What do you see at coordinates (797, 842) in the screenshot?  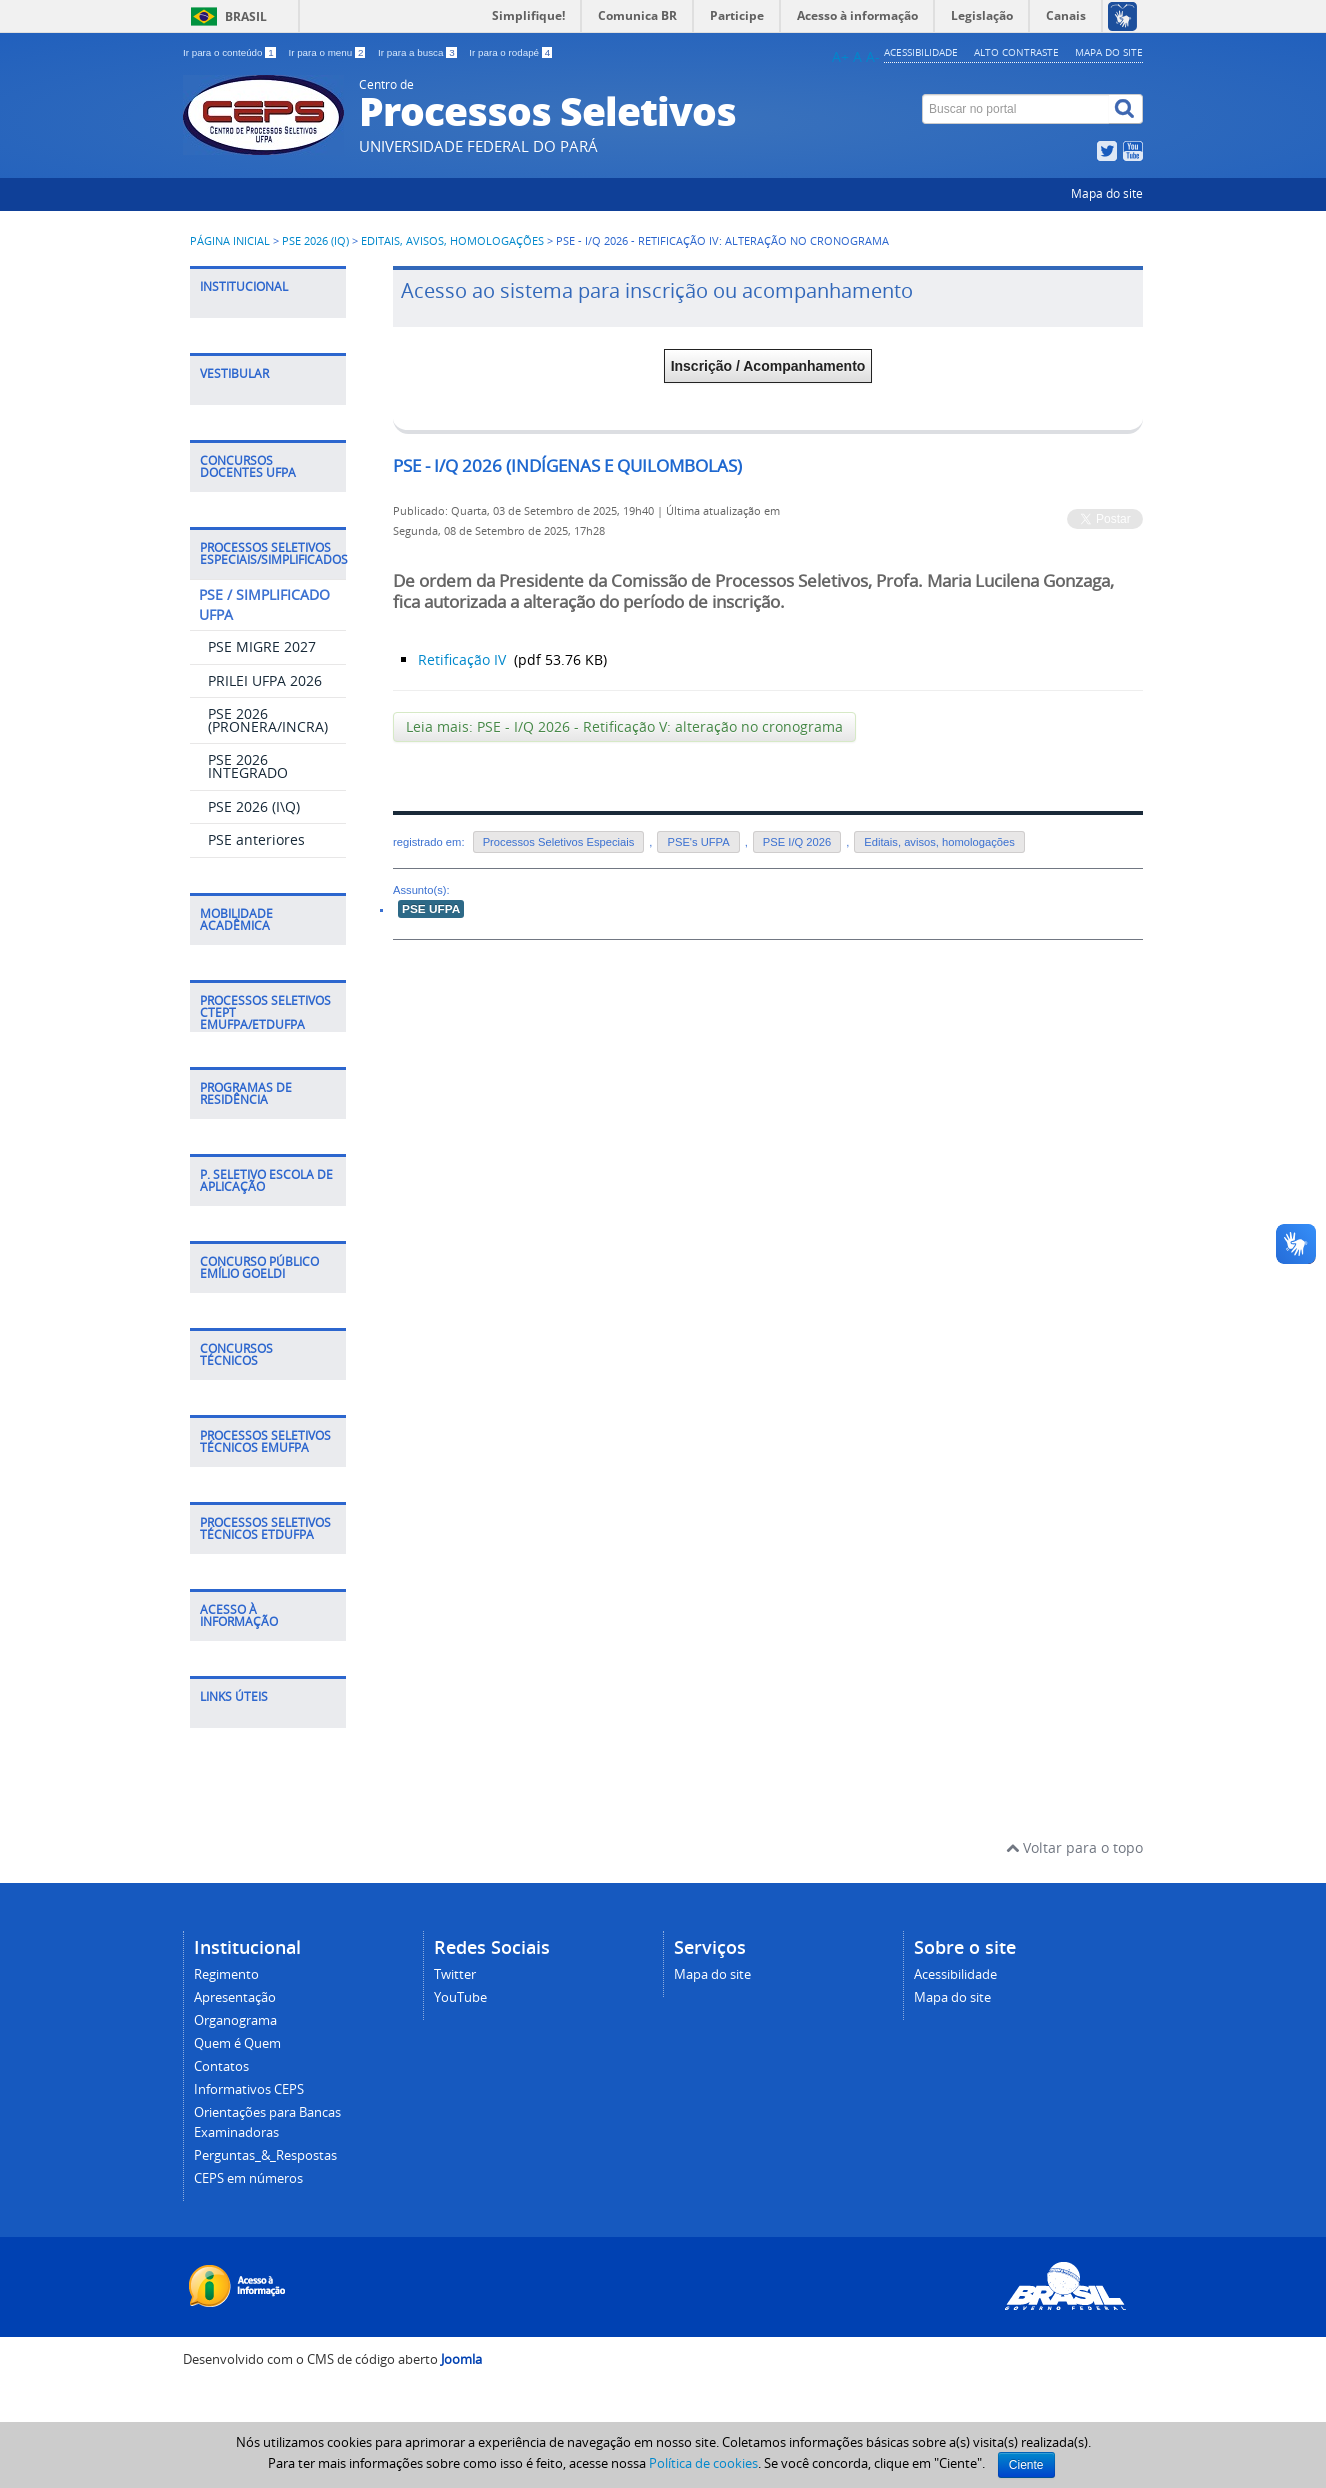 I see `PSE I/Q 2026` at bounding box center [797, 842].